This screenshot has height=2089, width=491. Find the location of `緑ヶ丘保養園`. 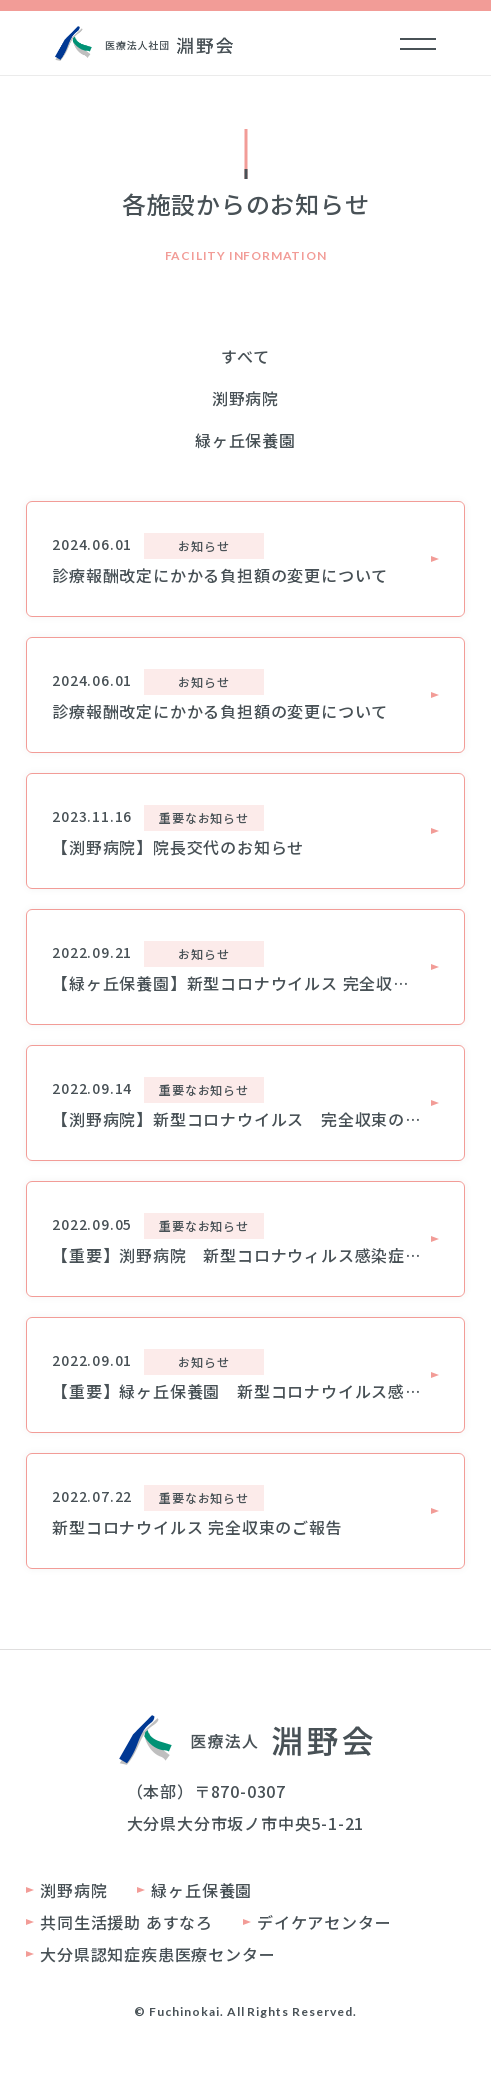

緑ヶ丘保養園 is located at coordinates (245, 440).